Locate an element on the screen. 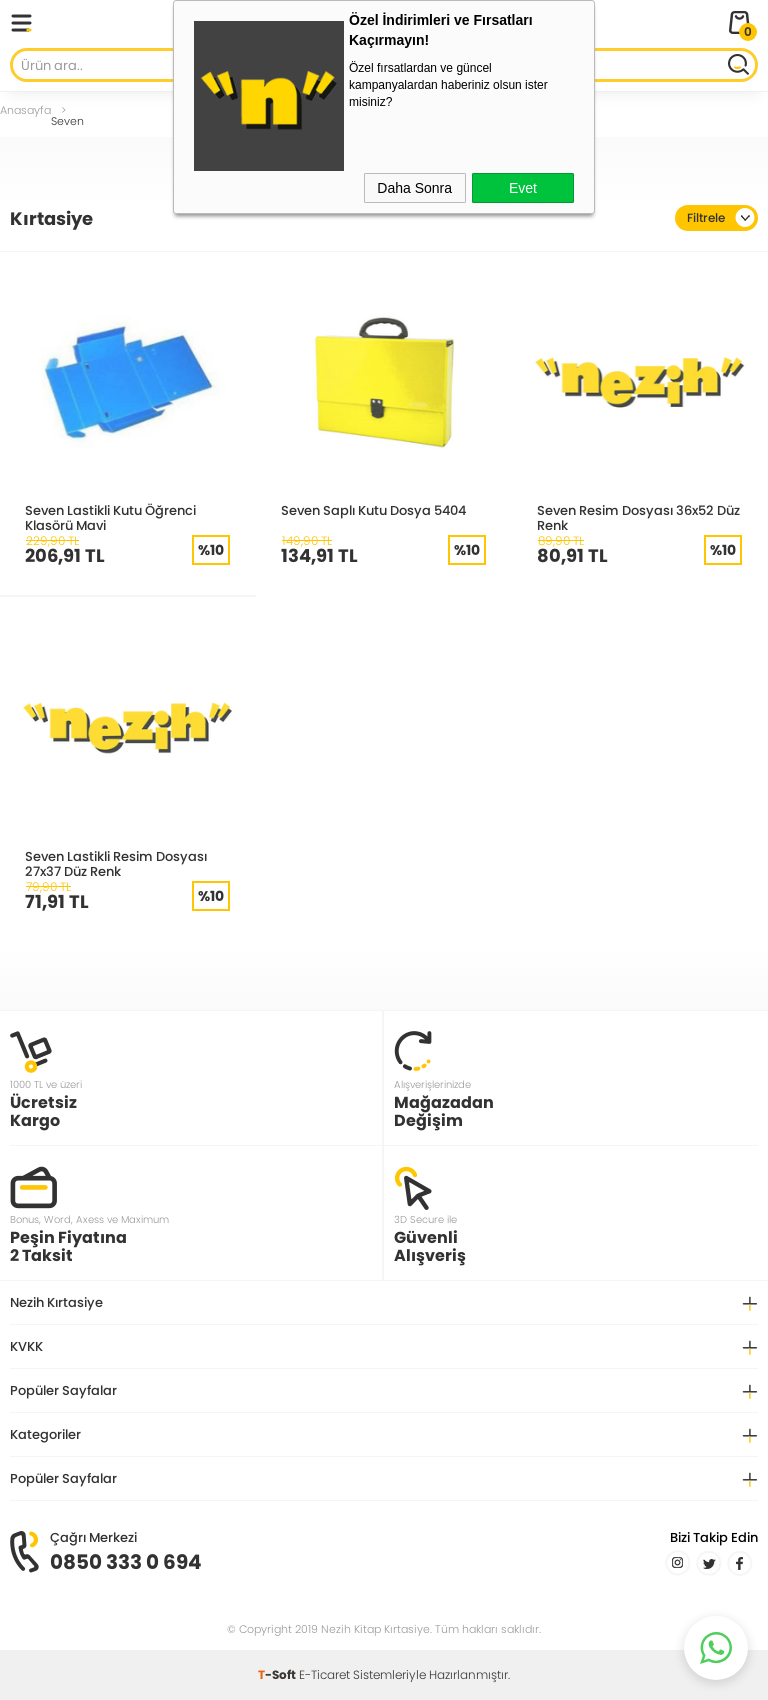 The width and height of the screenshot is (768, 1700). Seven Resim Dosyası 36x52 Düz Renk is located at coordinates (638, 517).